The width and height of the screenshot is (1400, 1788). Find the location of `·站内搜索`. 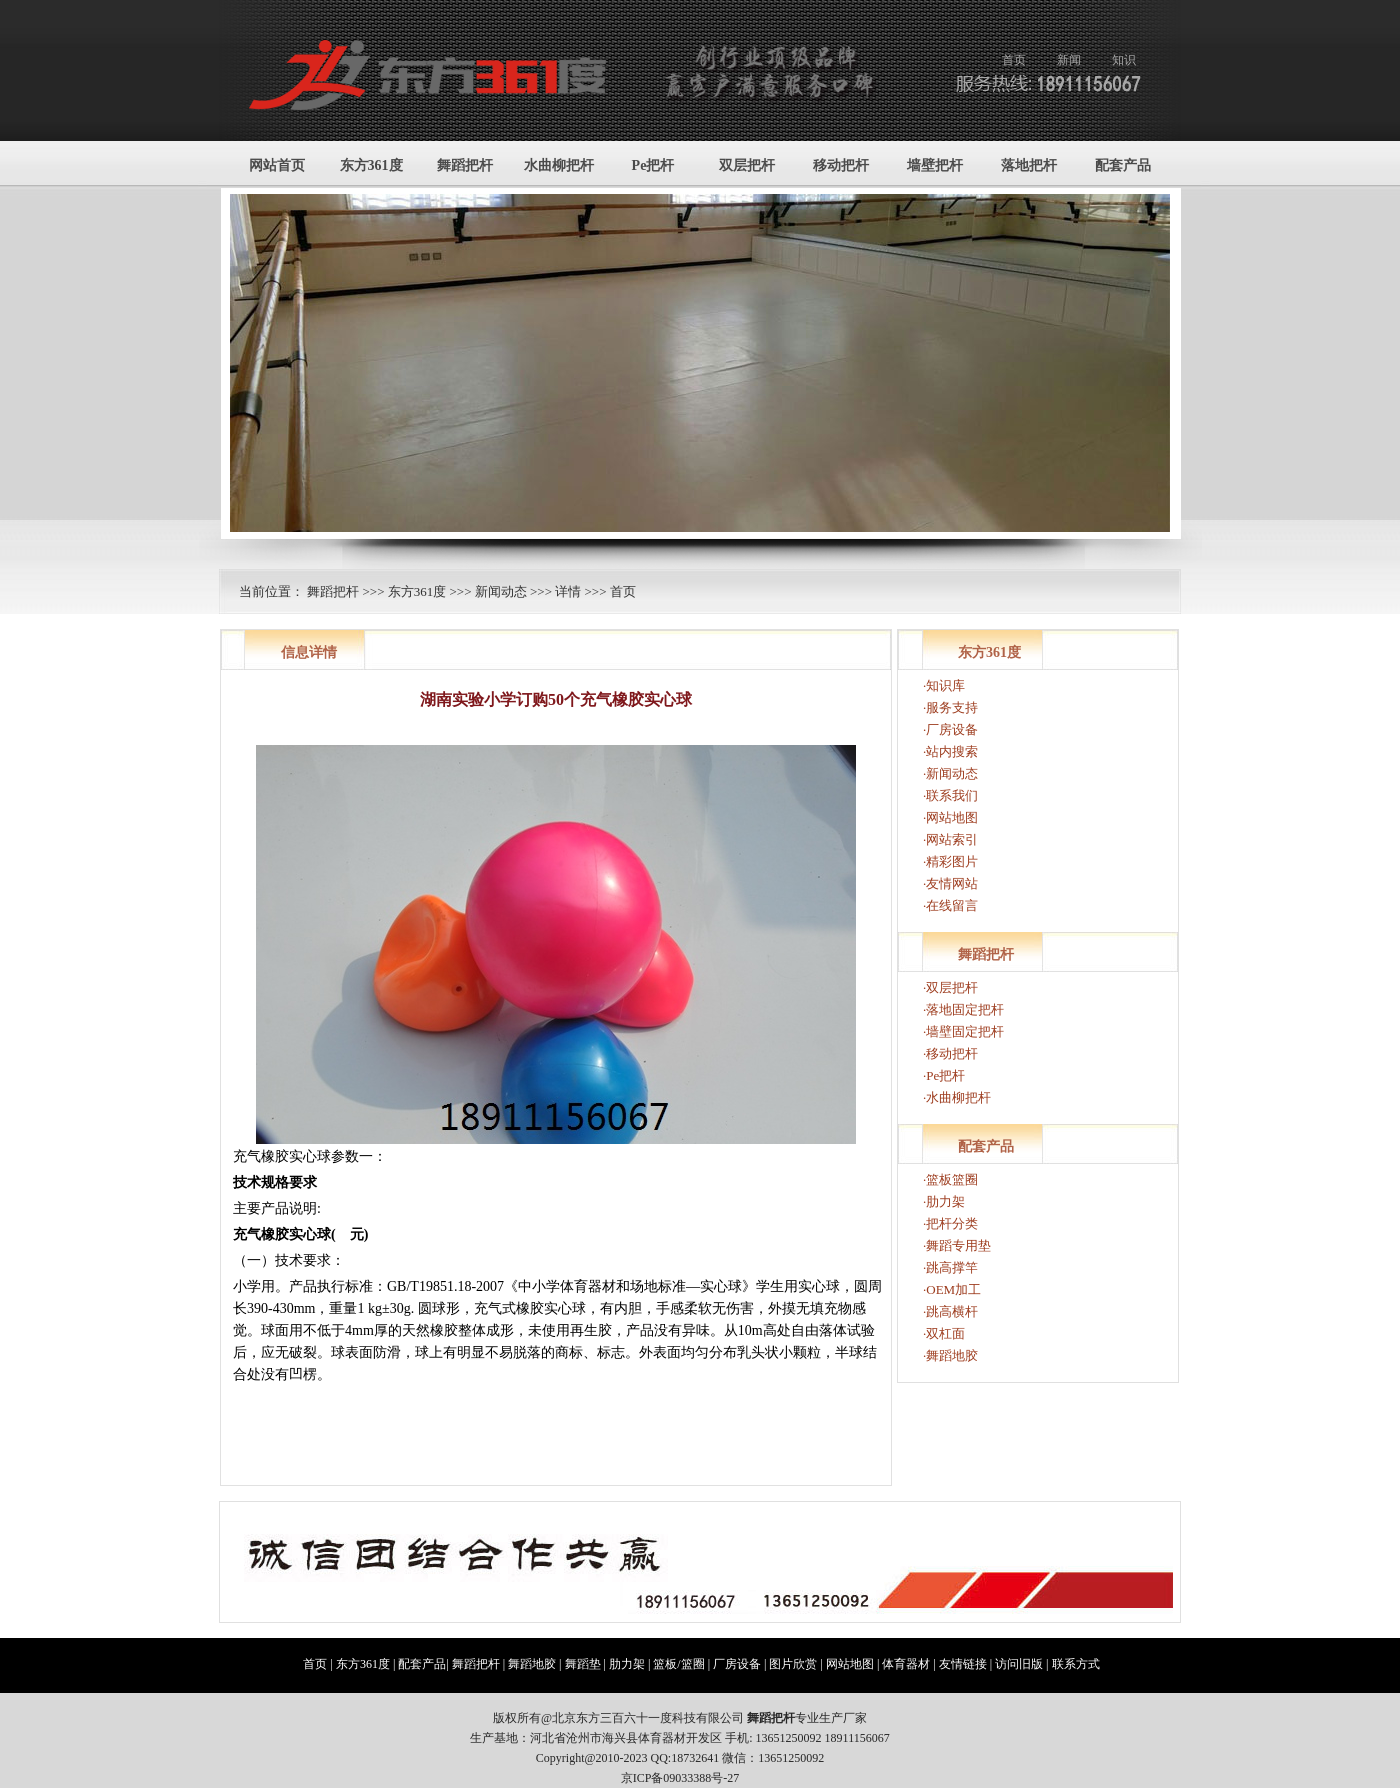

·站内搜索 is located at coordinates (950, 751).